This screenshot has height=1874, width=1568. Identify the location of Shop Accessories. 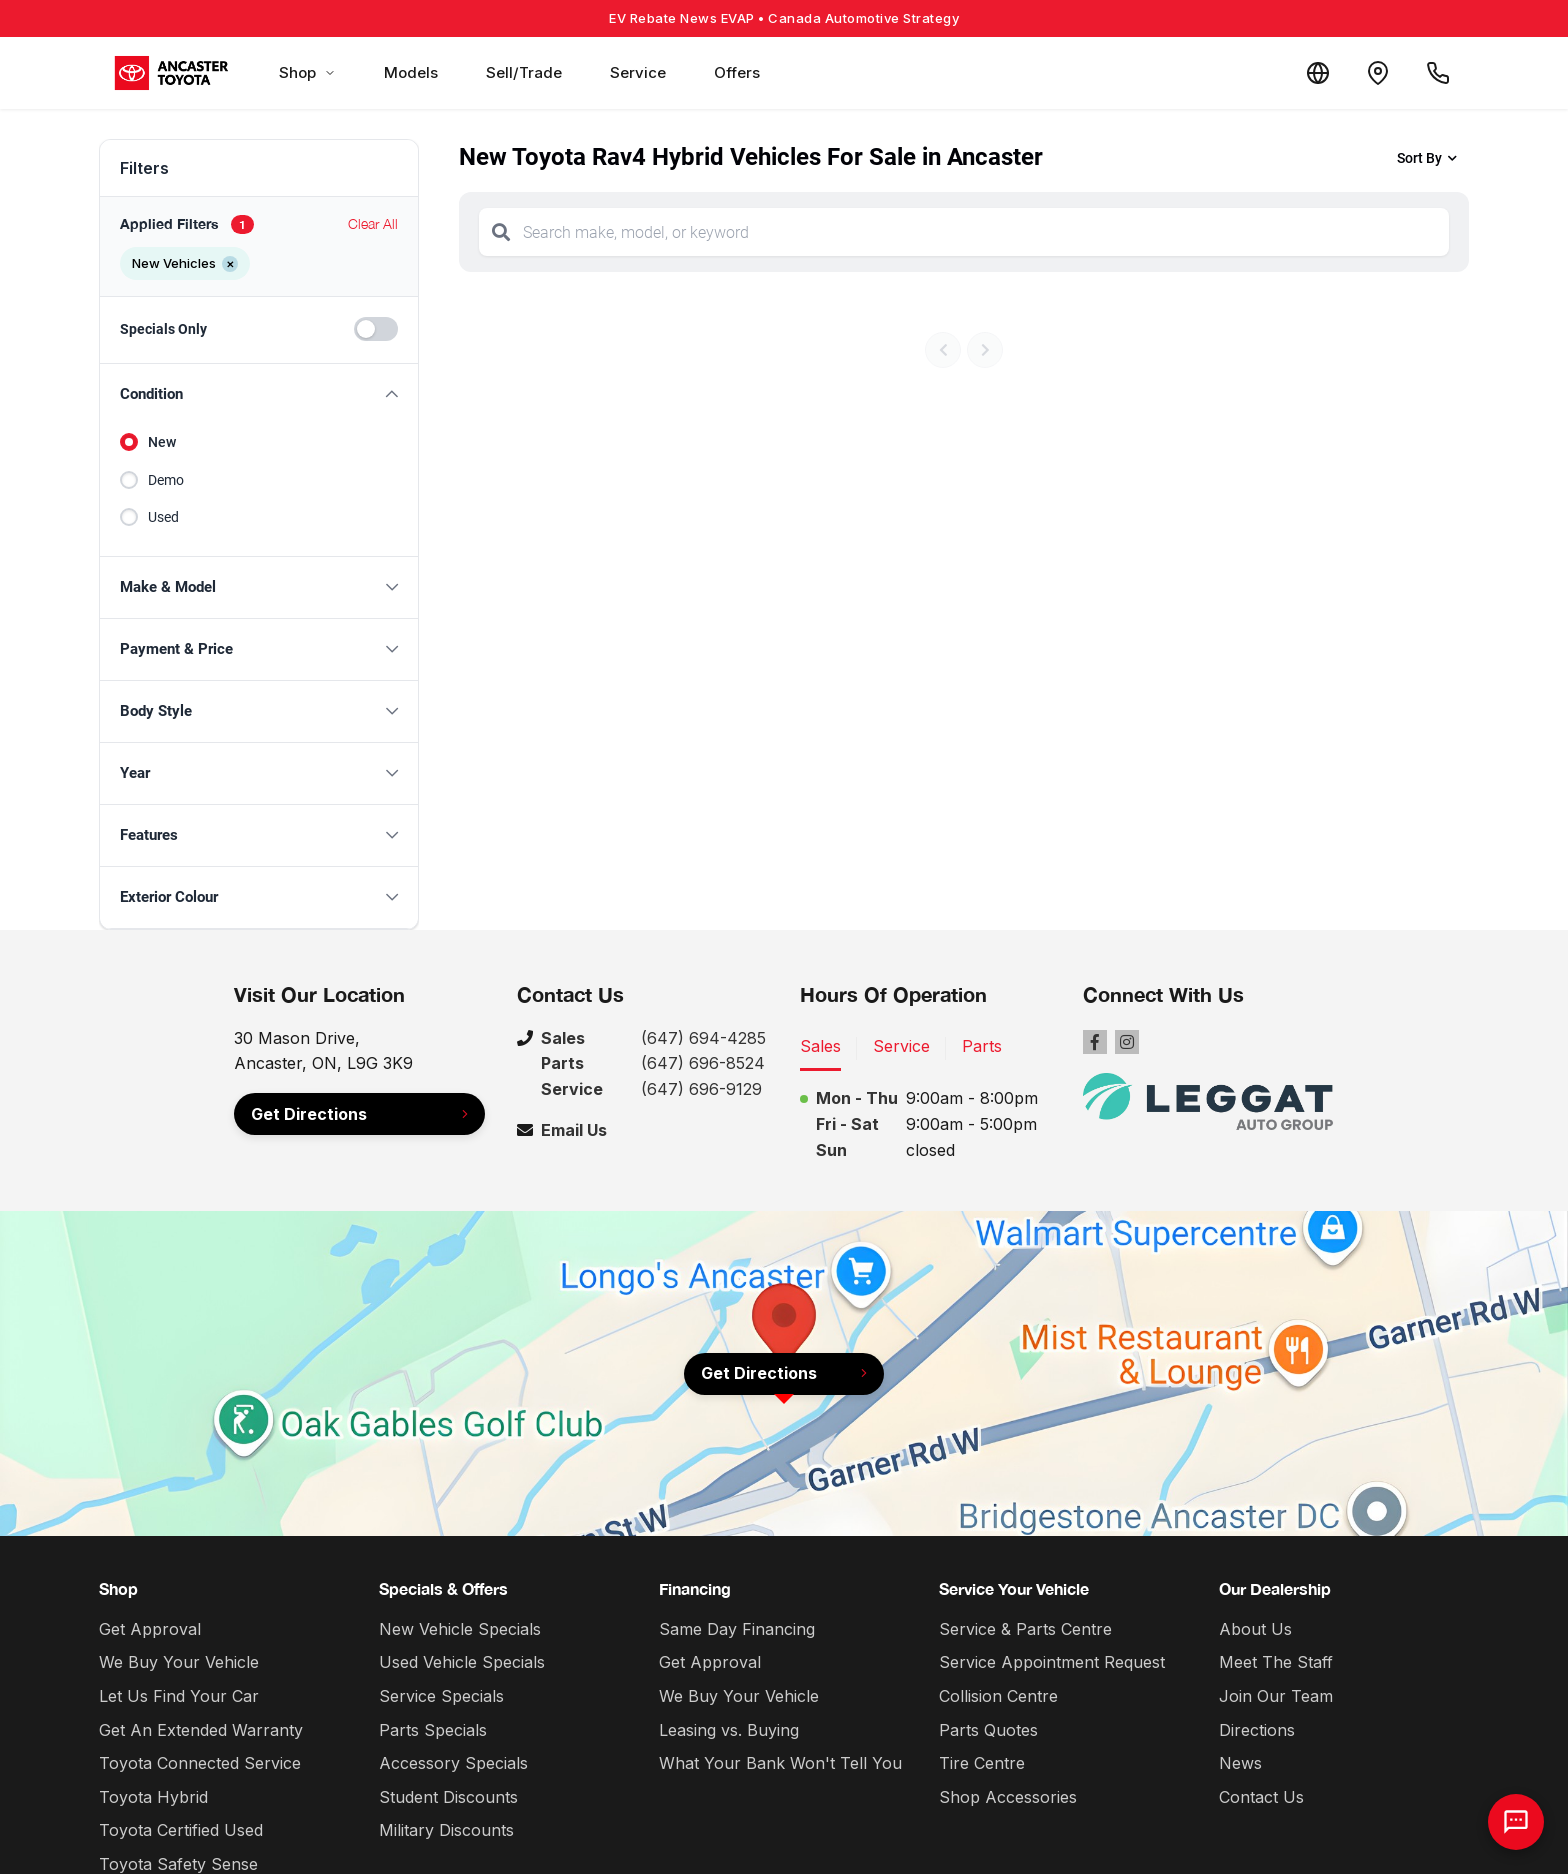
(1008, 1797).